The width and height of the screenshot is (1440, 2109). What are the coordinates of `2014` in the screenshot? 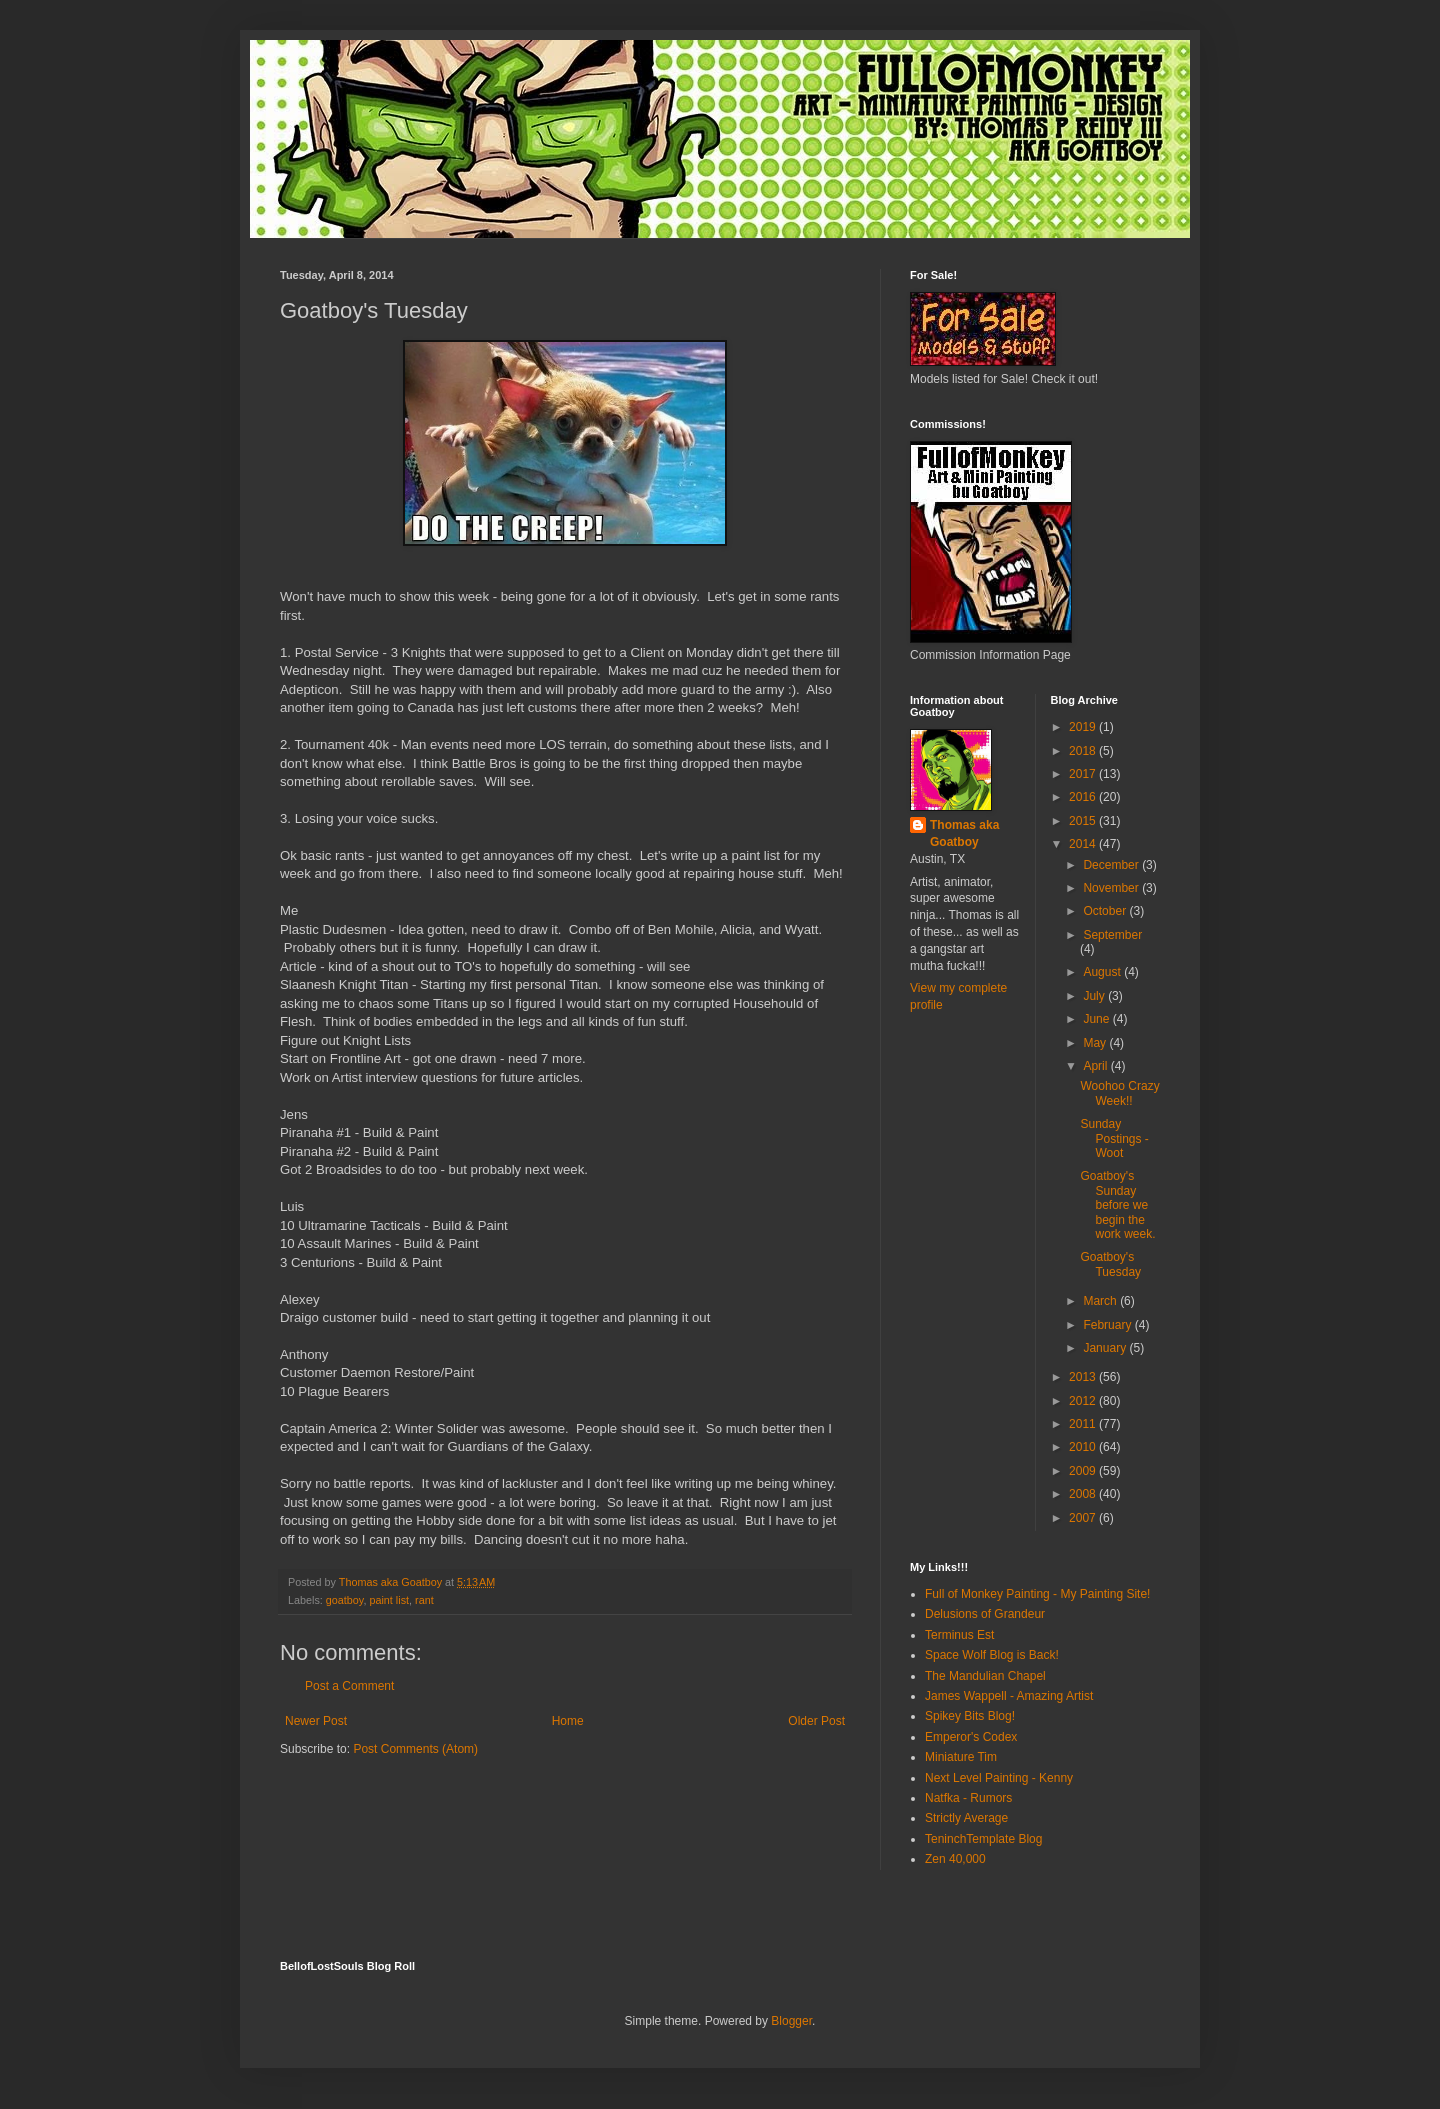 It's located at (1084, 844).